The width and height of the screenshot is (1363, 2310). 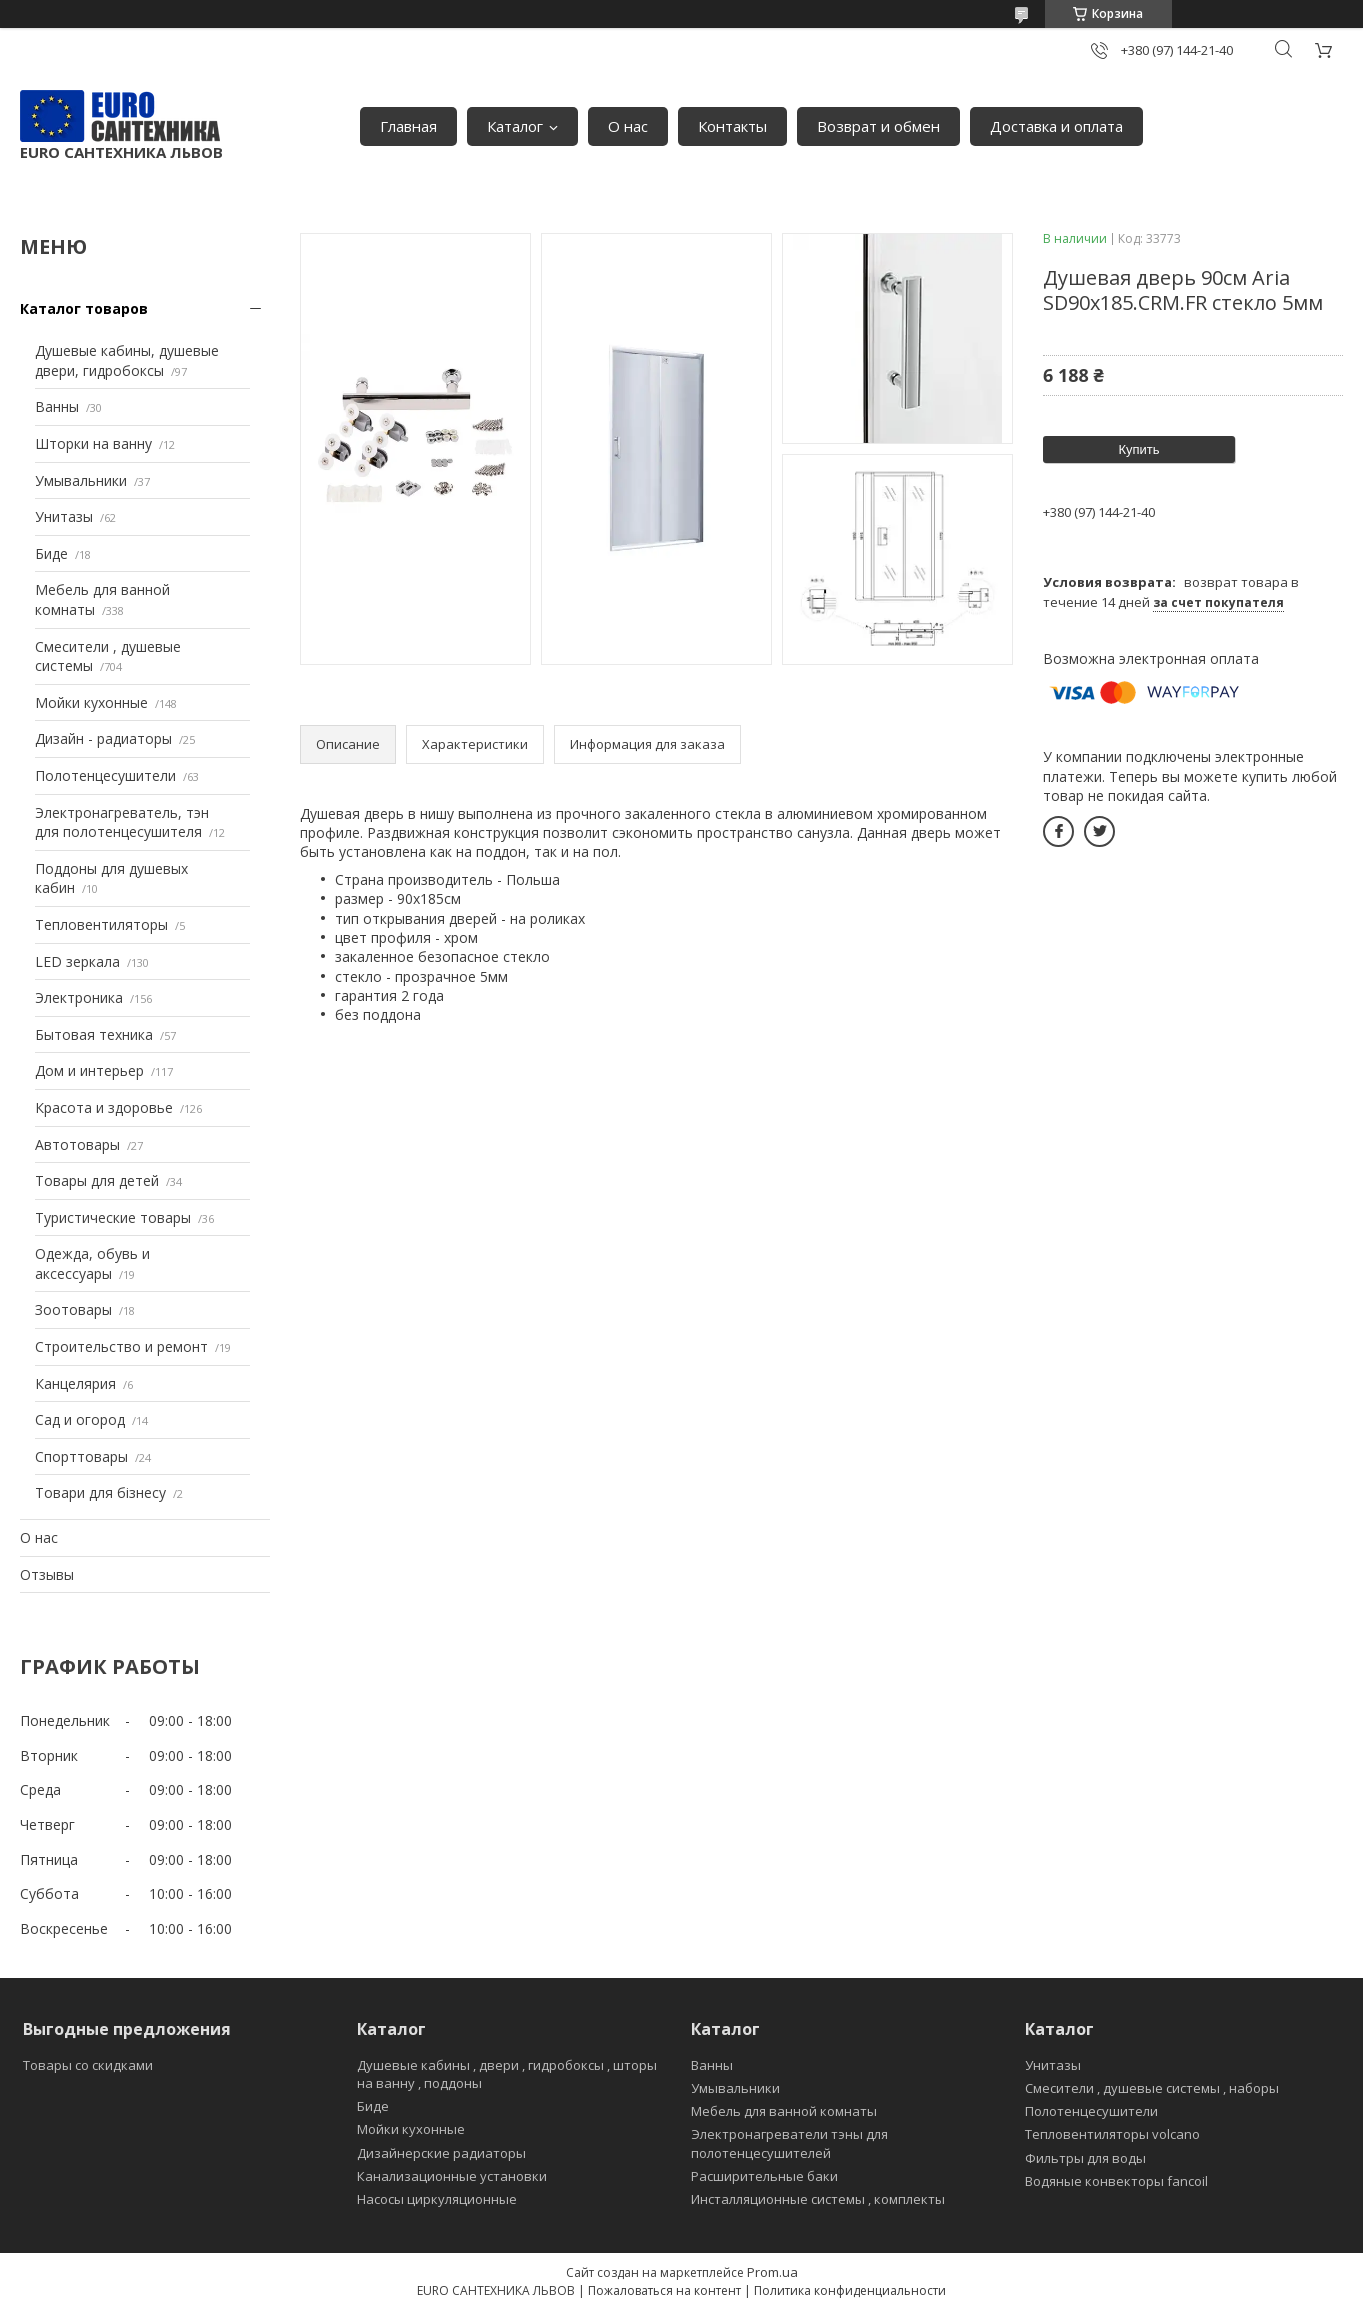 I want to click on Строительство и ремонт, so click(x=121, y=1346).